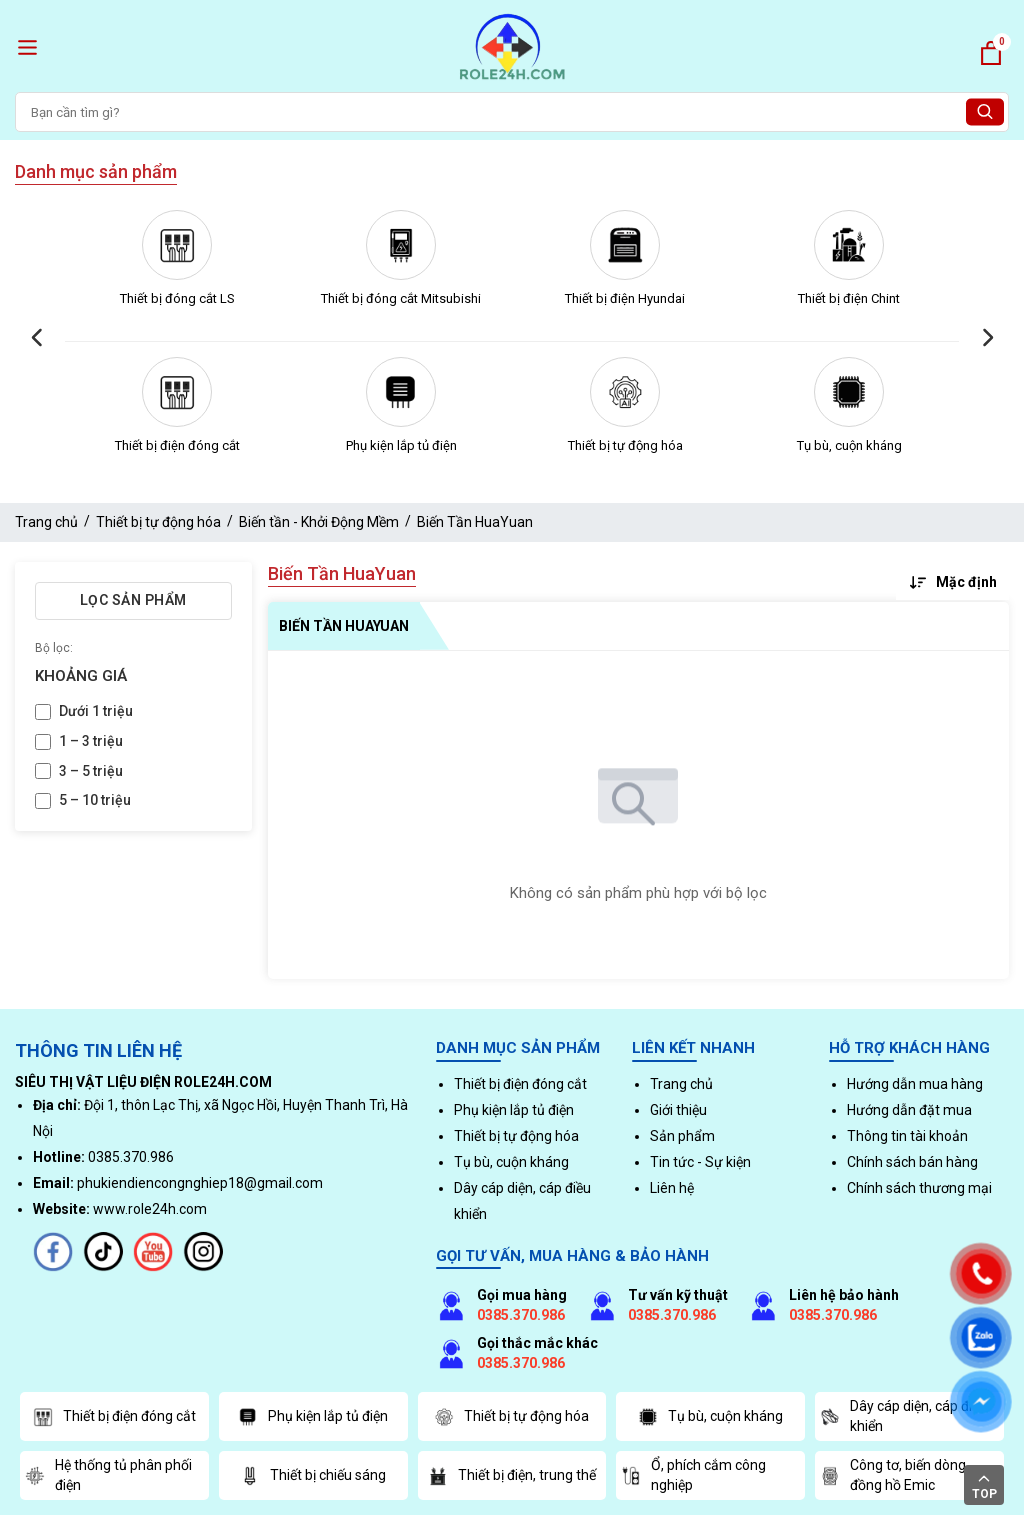  What do you see at coordinates (909, 1110) in the screenshot?
I see `Hướng dẫn đặt mua` at bounding box center [909, 1110].